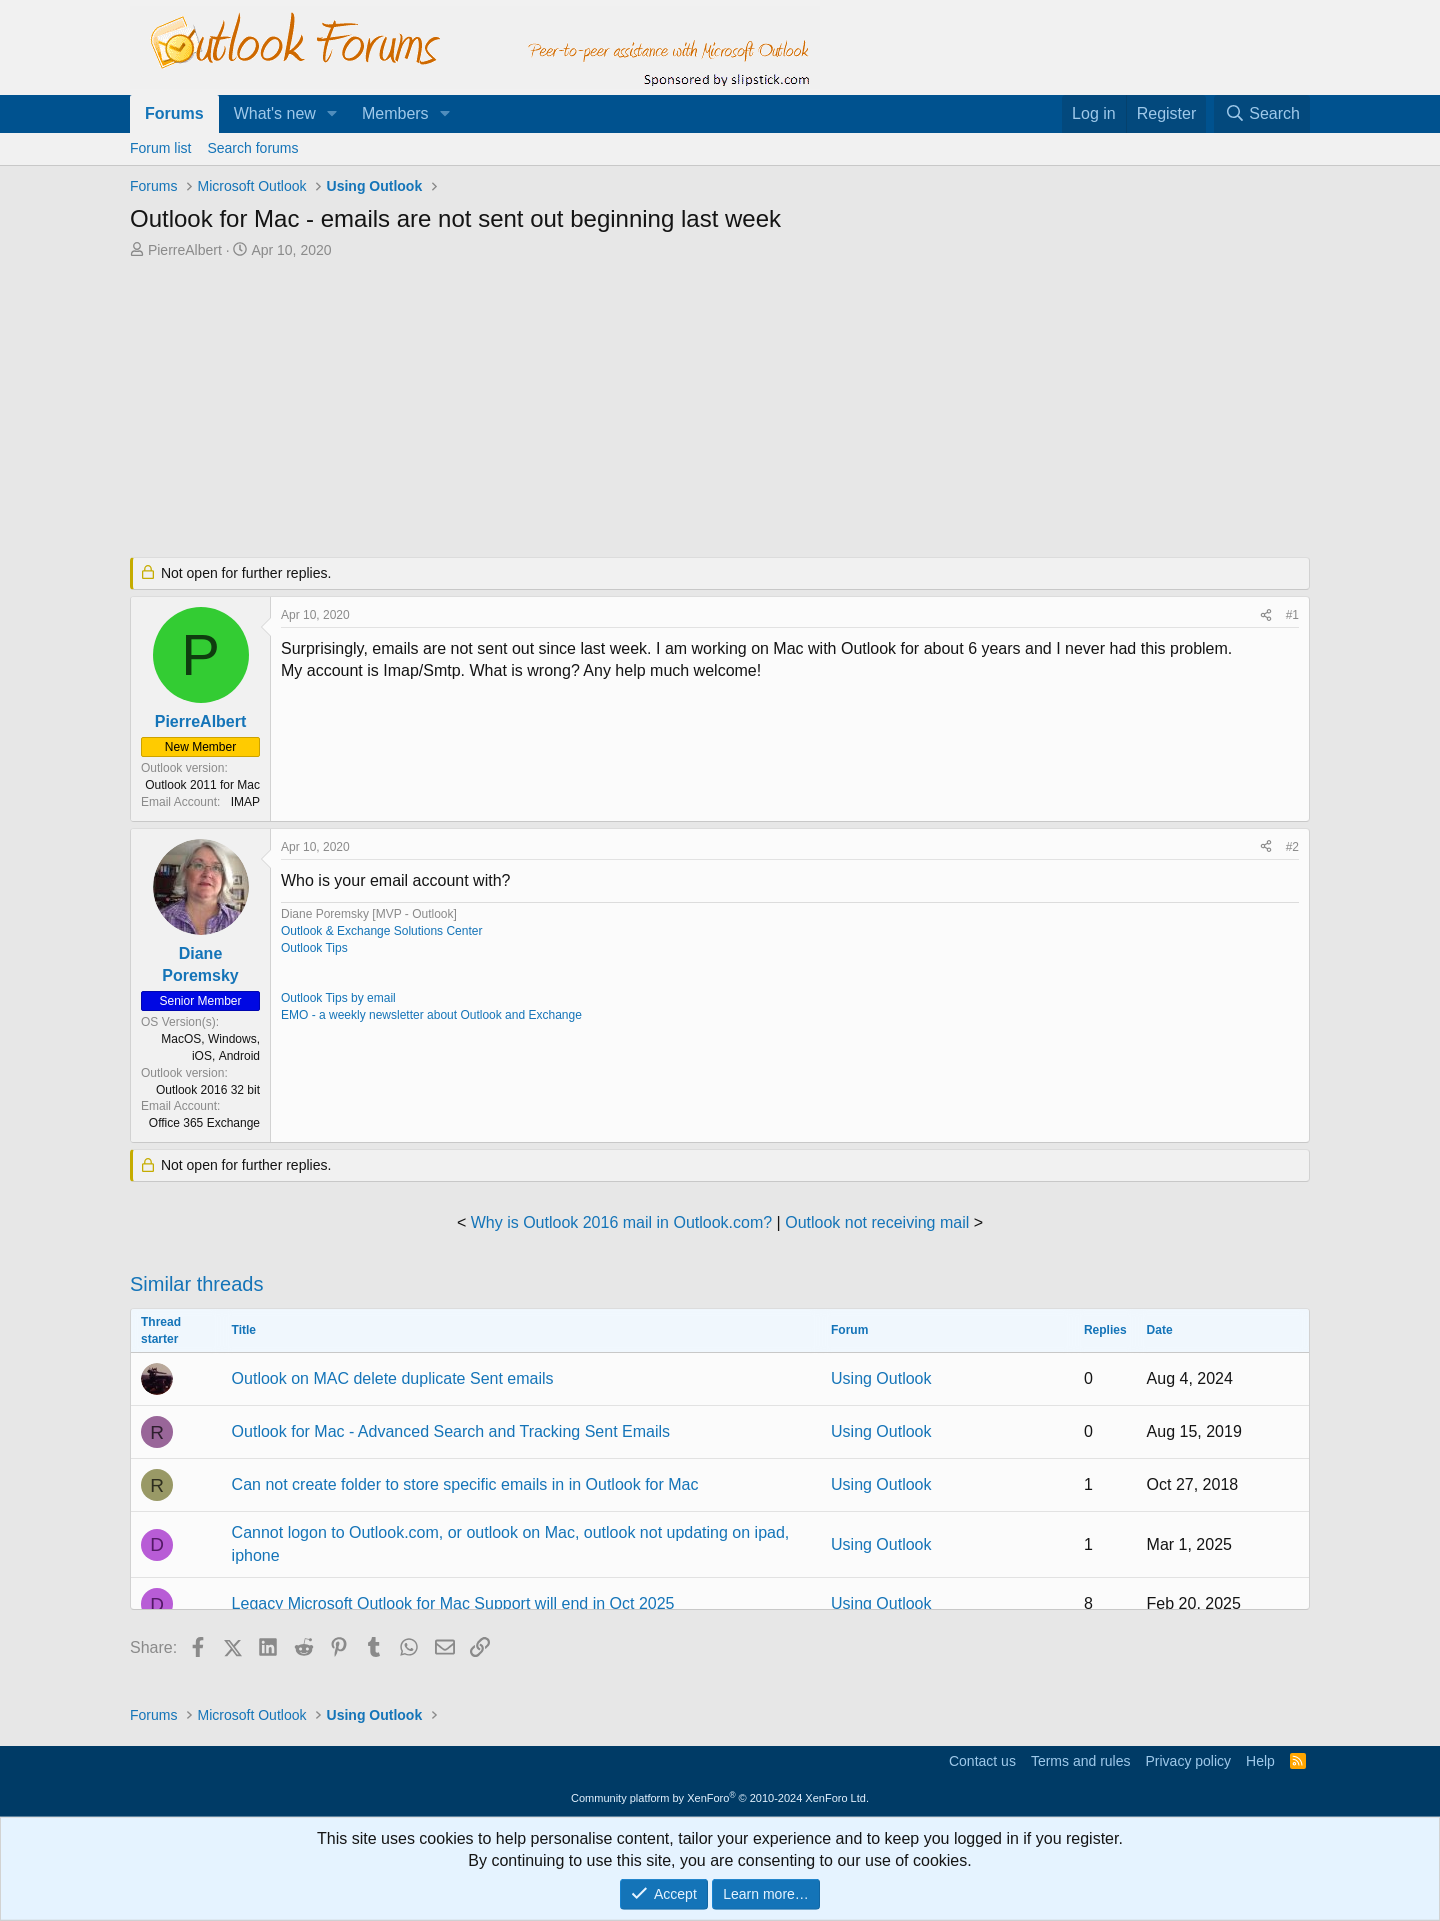  What do you see at coordinates (393, 1378) in the screenshot?
I see `Outlook on MAC delete duplicate Sent emails` at bounding box center [393, 1378].